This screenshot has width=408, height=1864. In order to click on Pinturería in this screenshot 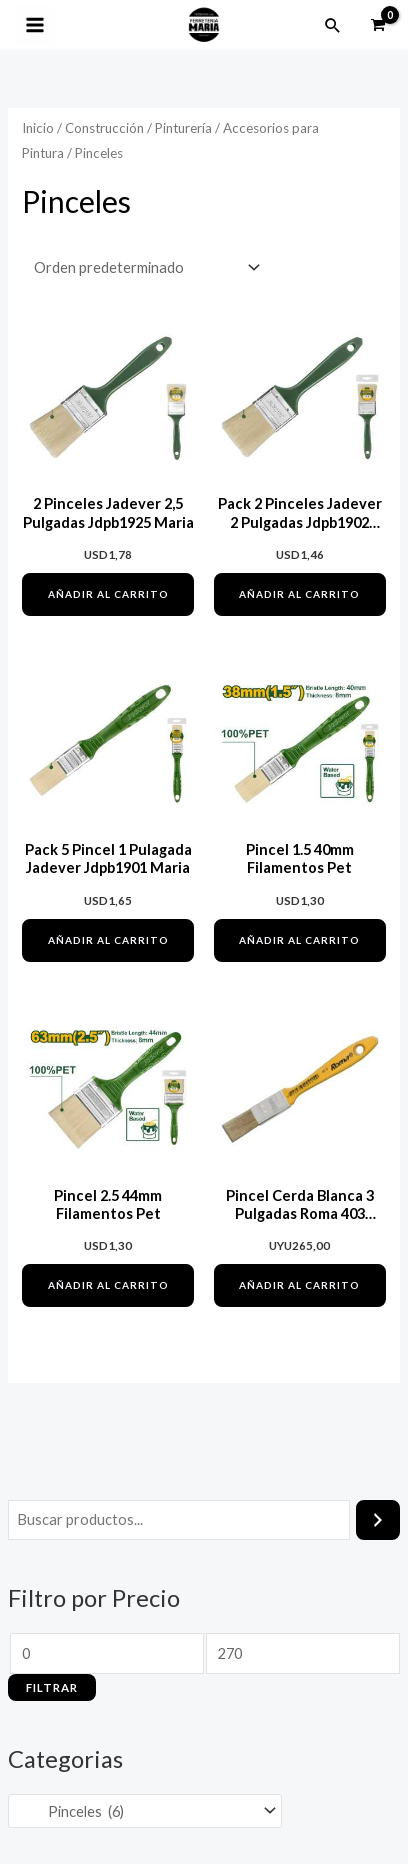, I will do `click(183, 128)`.